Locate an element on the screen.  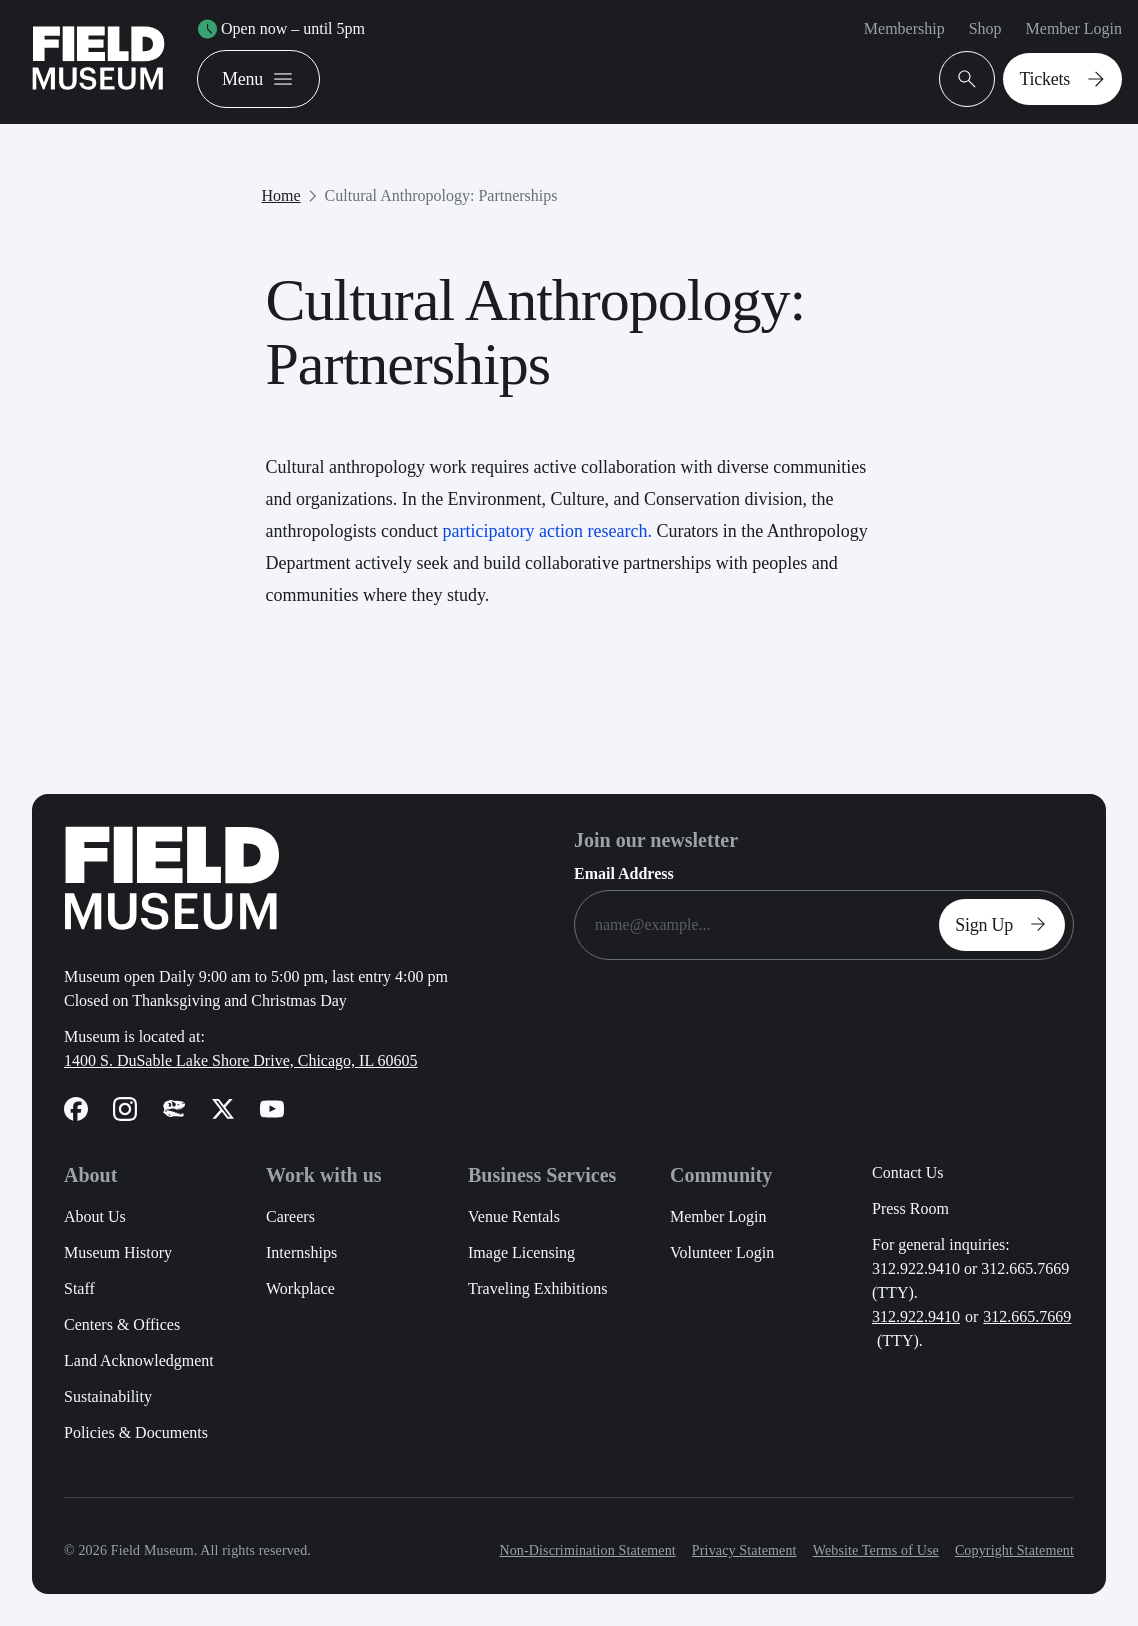
Home is located at coordinates (281, 195).